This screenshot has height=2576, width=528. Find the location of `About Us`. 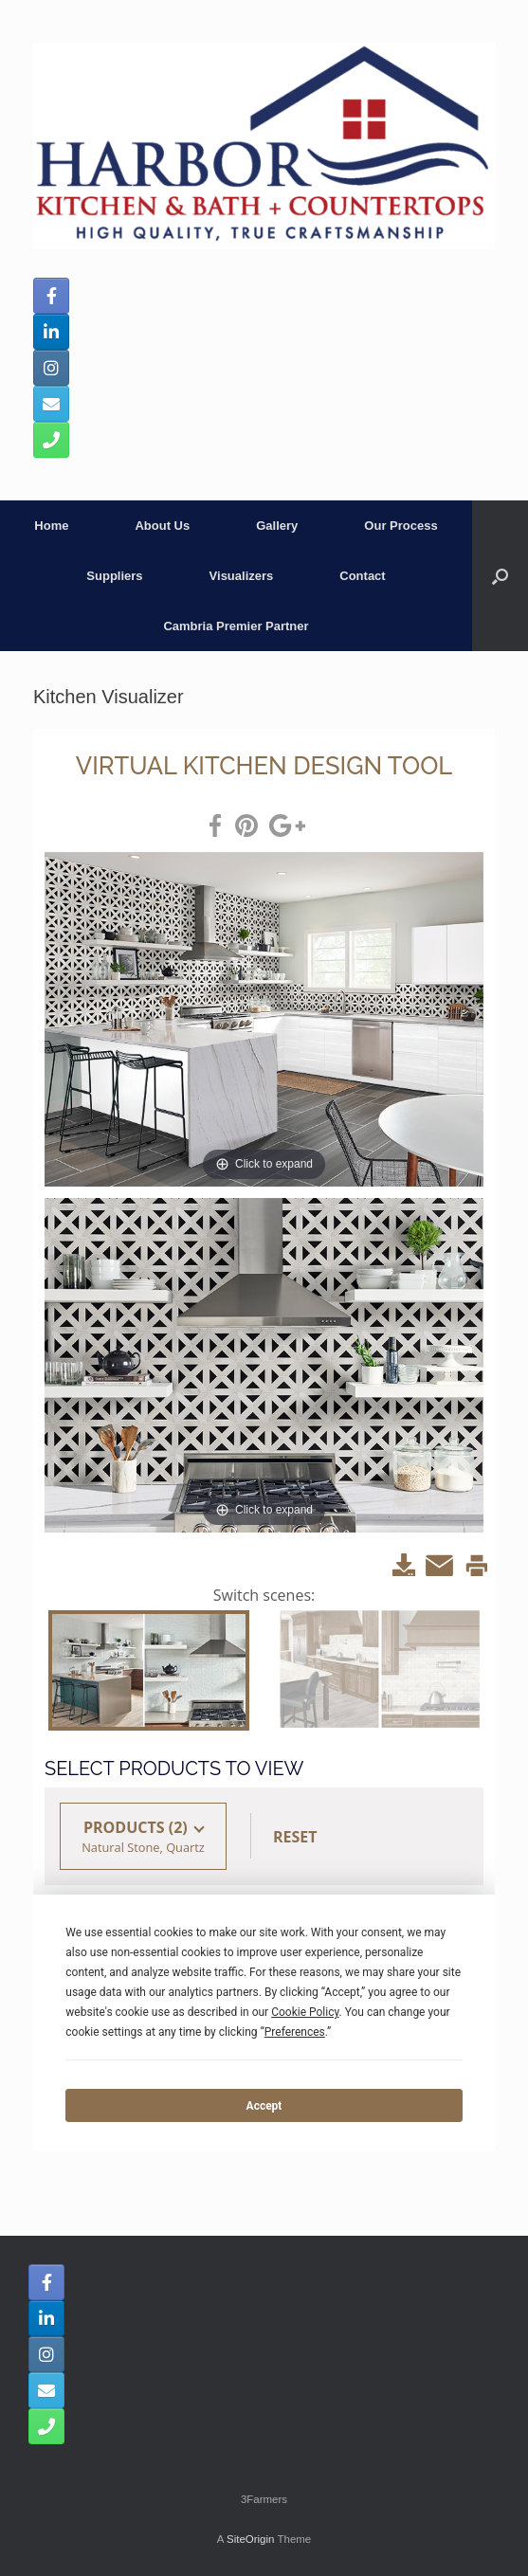

About Us is located at coordinates (162, 525).